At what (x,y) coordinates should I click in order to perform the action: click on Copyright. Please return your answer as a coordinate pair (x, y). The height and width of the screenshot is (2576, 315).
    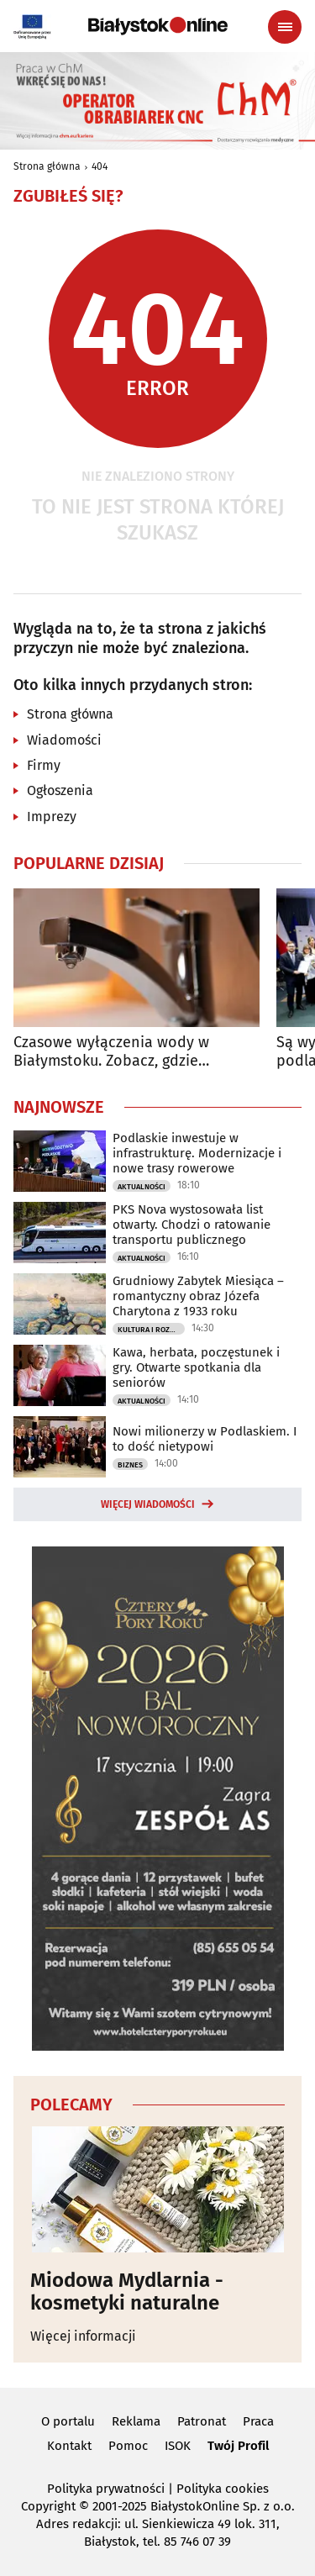
    Looking at the image, I should click on (48, 2506).